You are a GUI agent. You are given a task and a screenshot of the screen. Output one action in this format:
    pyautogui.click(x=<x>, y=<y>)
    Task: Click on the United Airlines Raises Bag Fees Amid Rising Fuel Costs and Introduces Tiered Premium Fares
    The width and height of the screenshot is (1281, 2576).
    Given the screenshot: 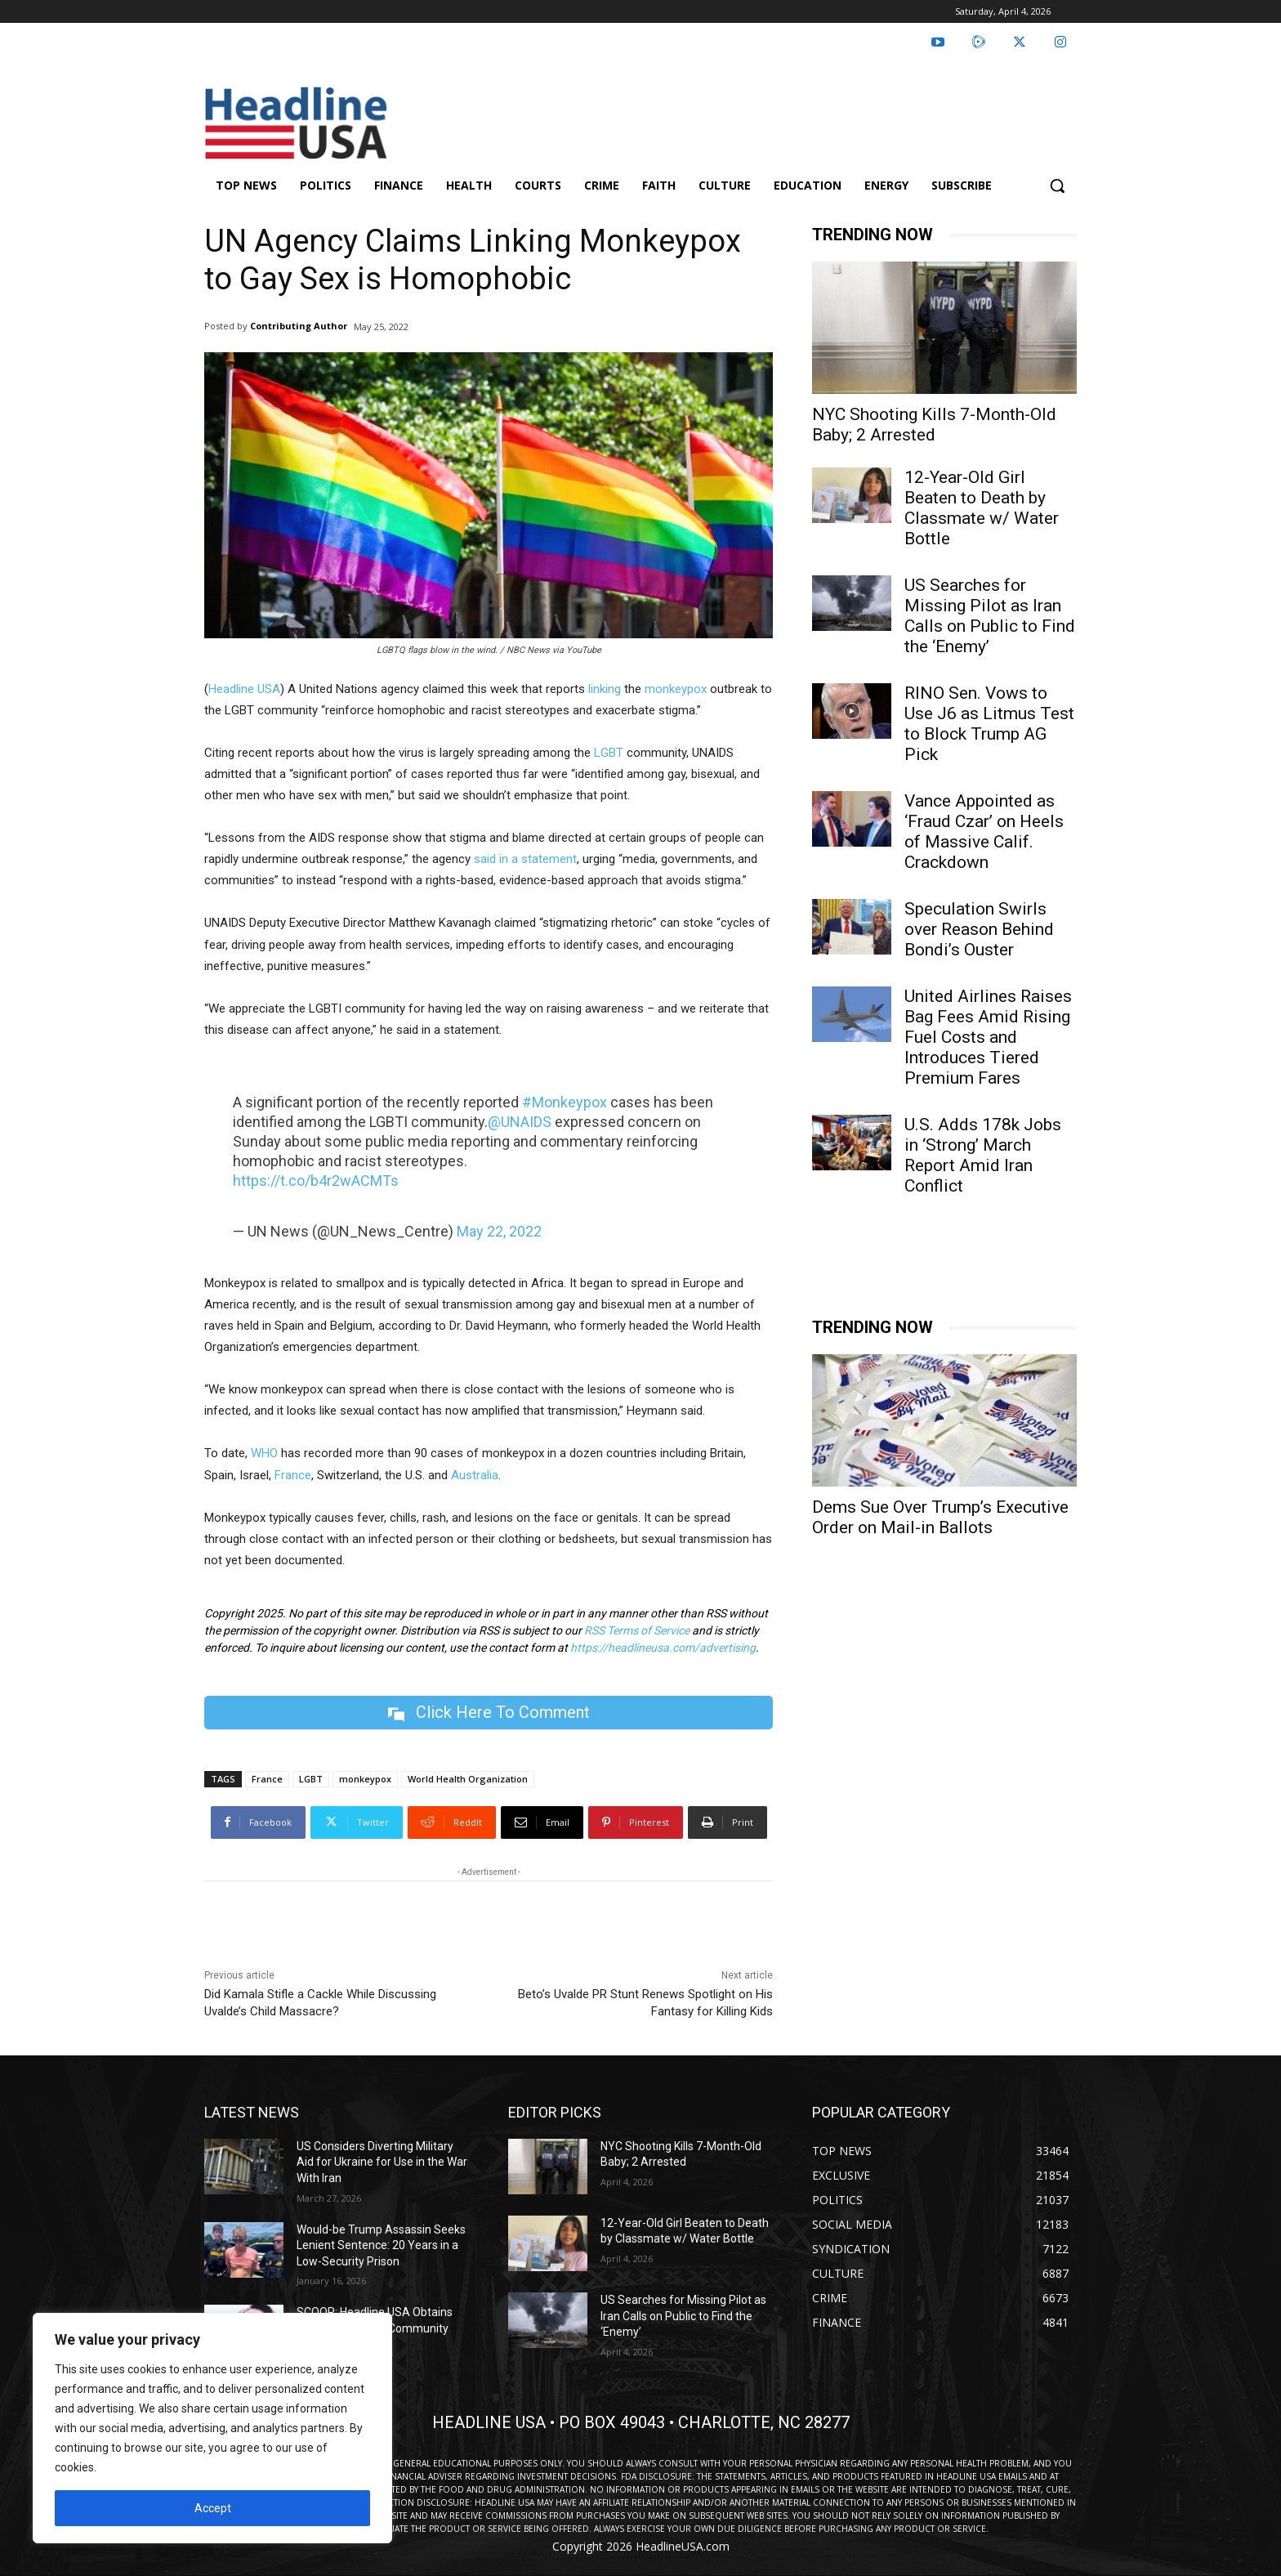 What is the action you would take?
    pyautogui.click(x=988, y=1037)
    